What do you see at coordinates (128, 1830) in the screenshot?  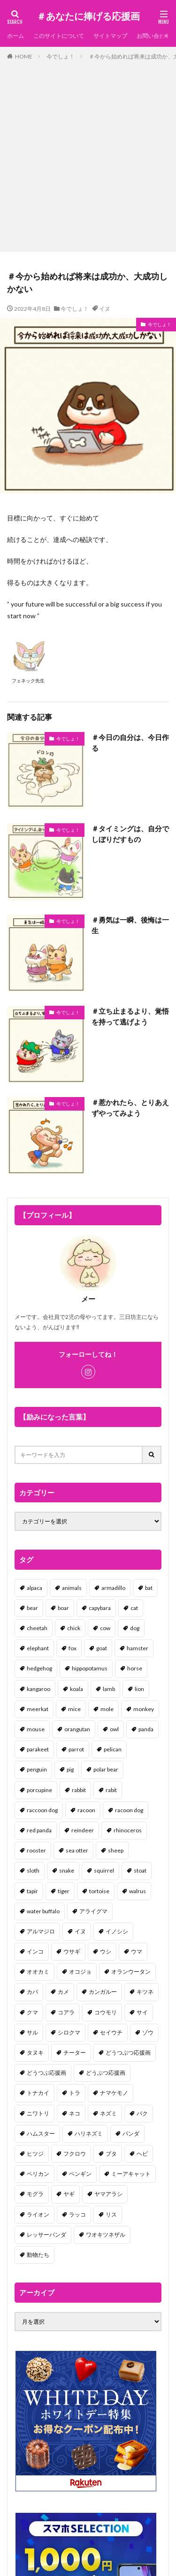 I see `rhinoceros [rhinoceros (1個の項目)]` at bounding box center [128, 1830].